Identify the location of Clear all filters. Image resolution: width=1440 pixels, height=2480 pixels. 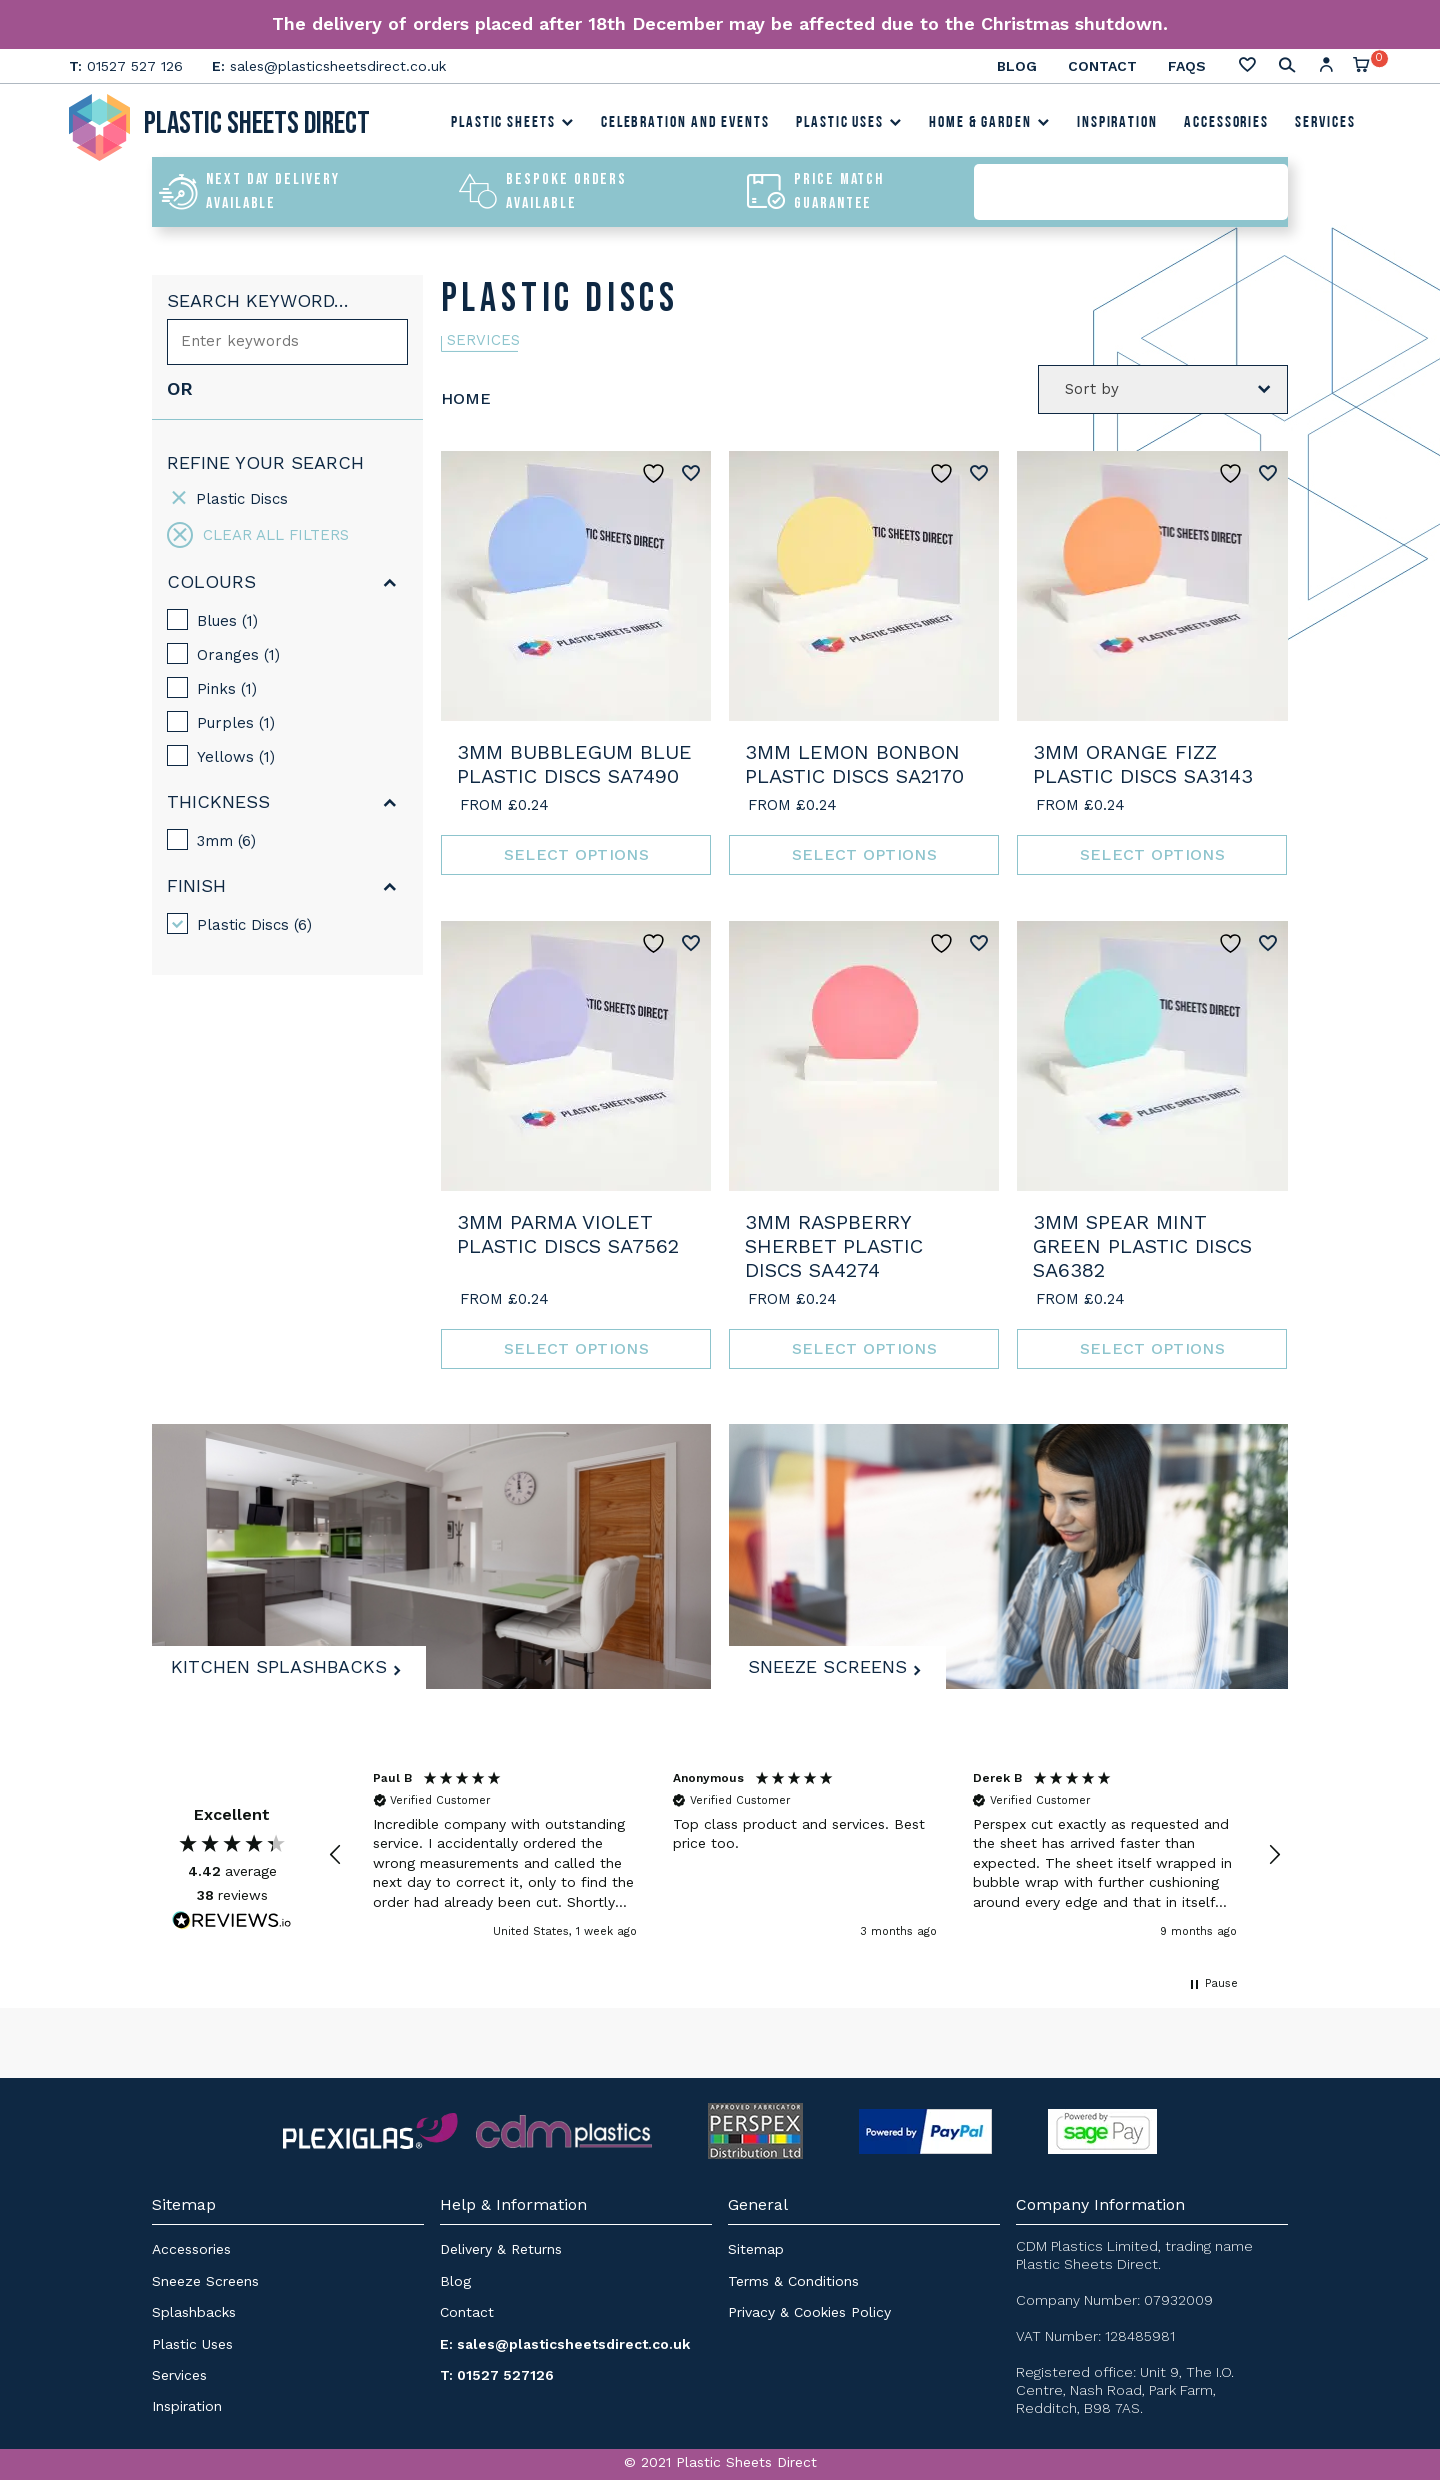
(258, 535).